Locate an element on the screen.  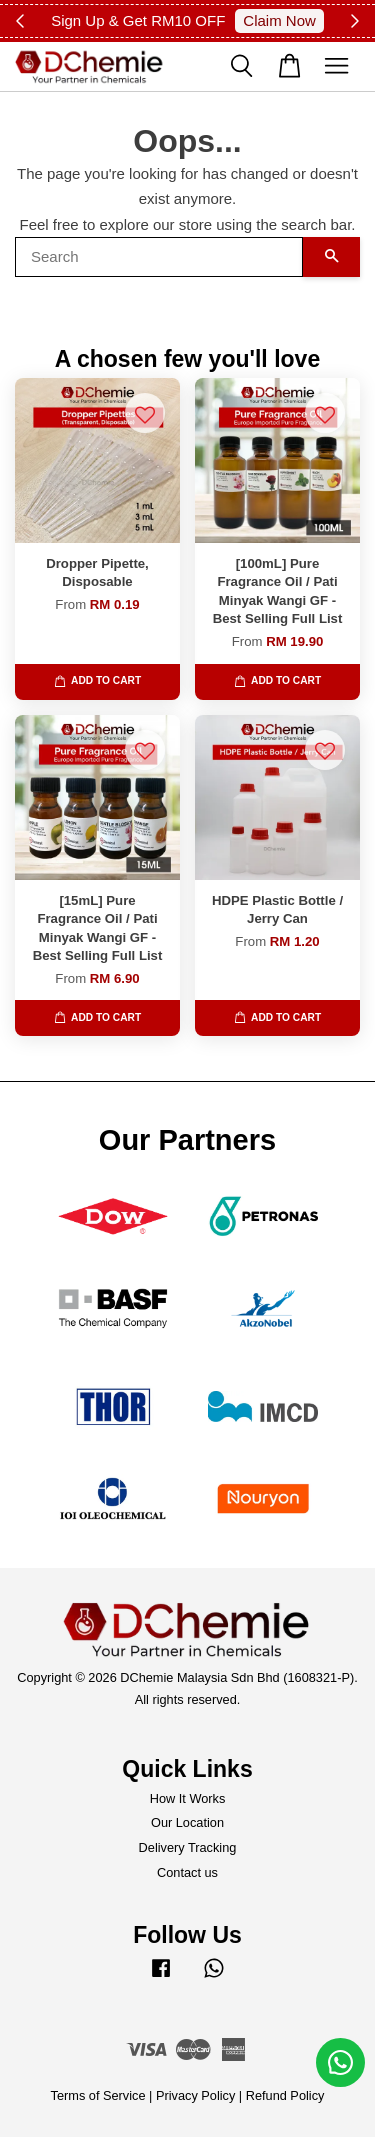
Delivery Tracking is located at coordinates (188, 1847).